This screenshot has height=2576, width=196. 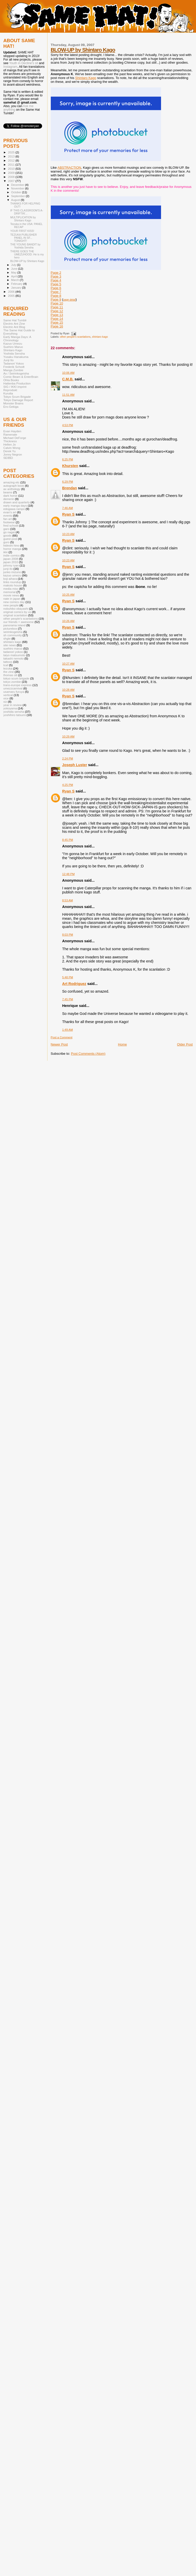 I want to click on japan 2008, so click(x=10, y=558).